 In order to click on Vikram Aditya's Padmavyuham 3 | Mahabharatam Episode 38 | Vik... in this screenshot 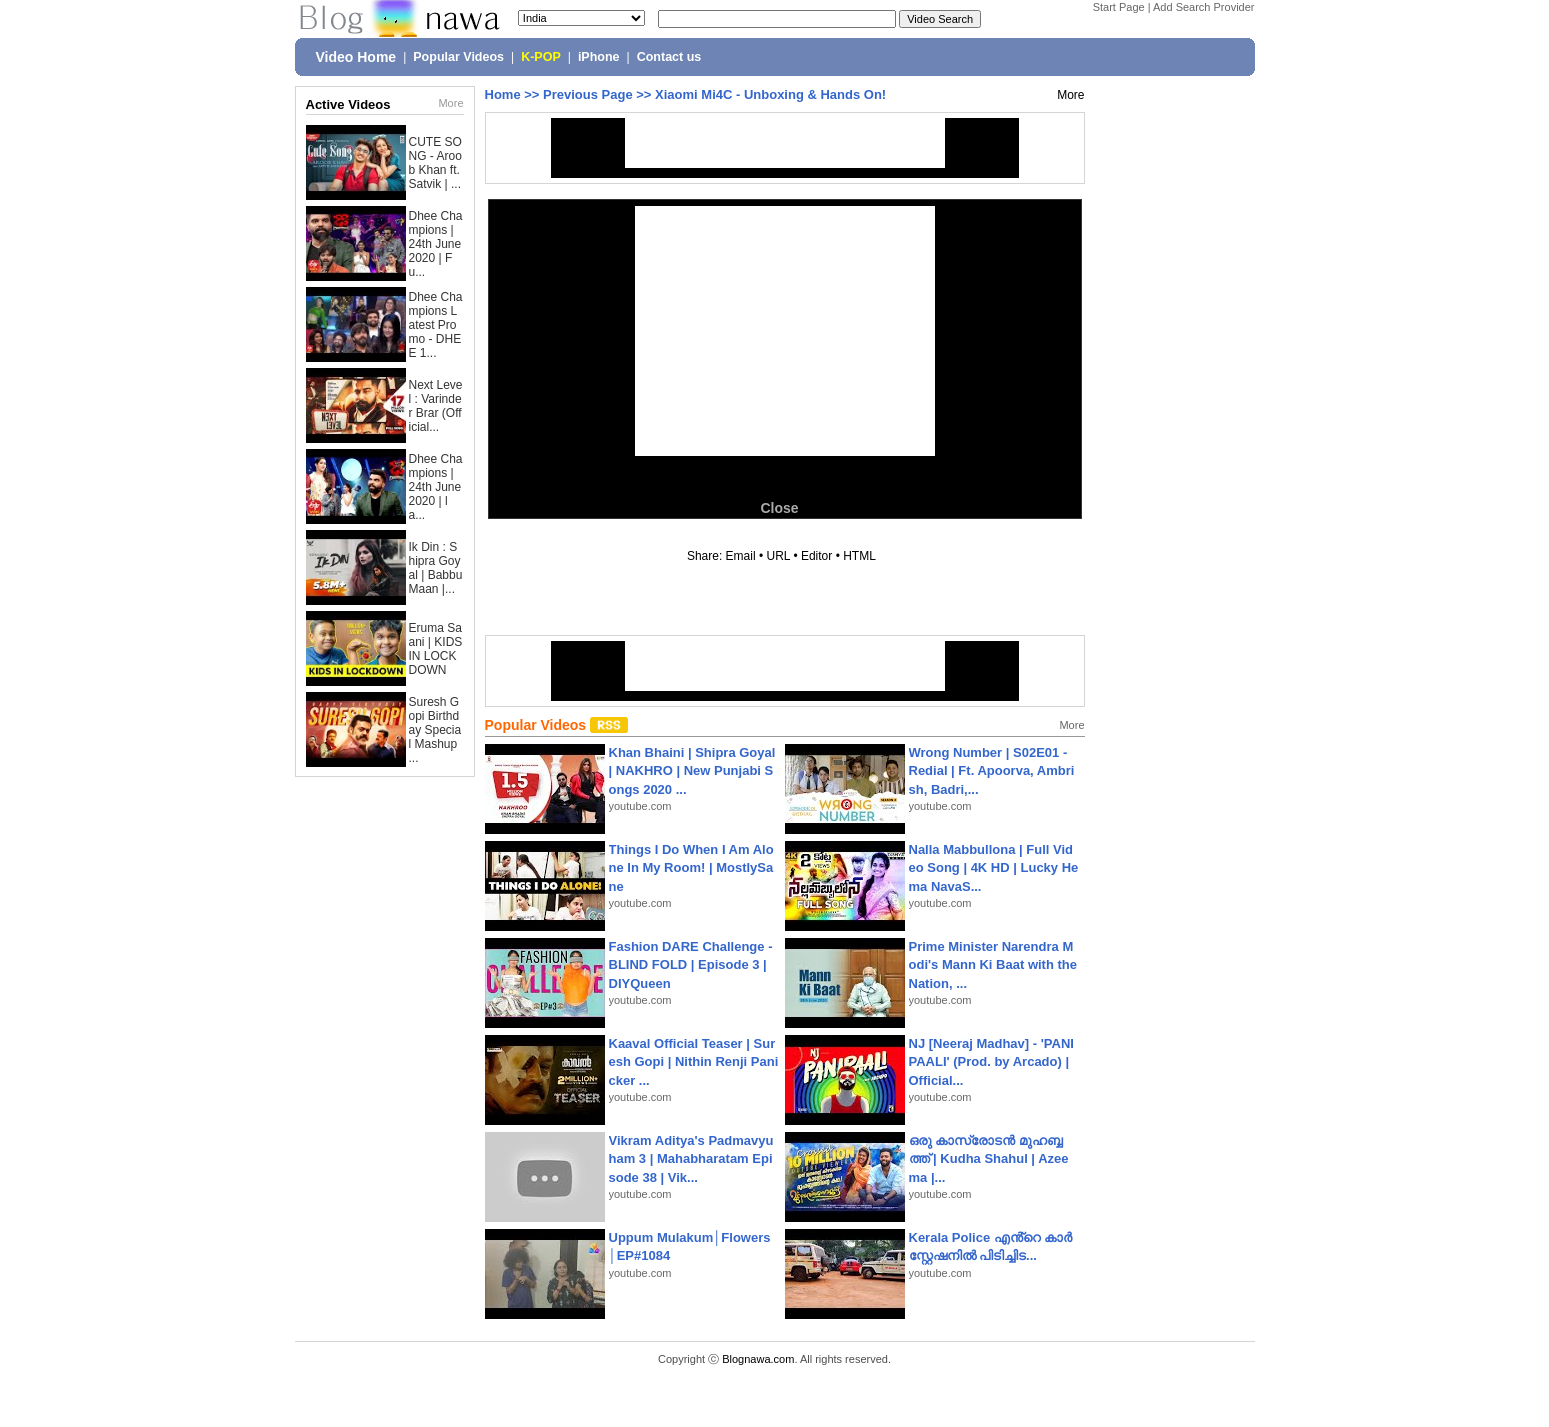, I will do `click(691, 1158)`.